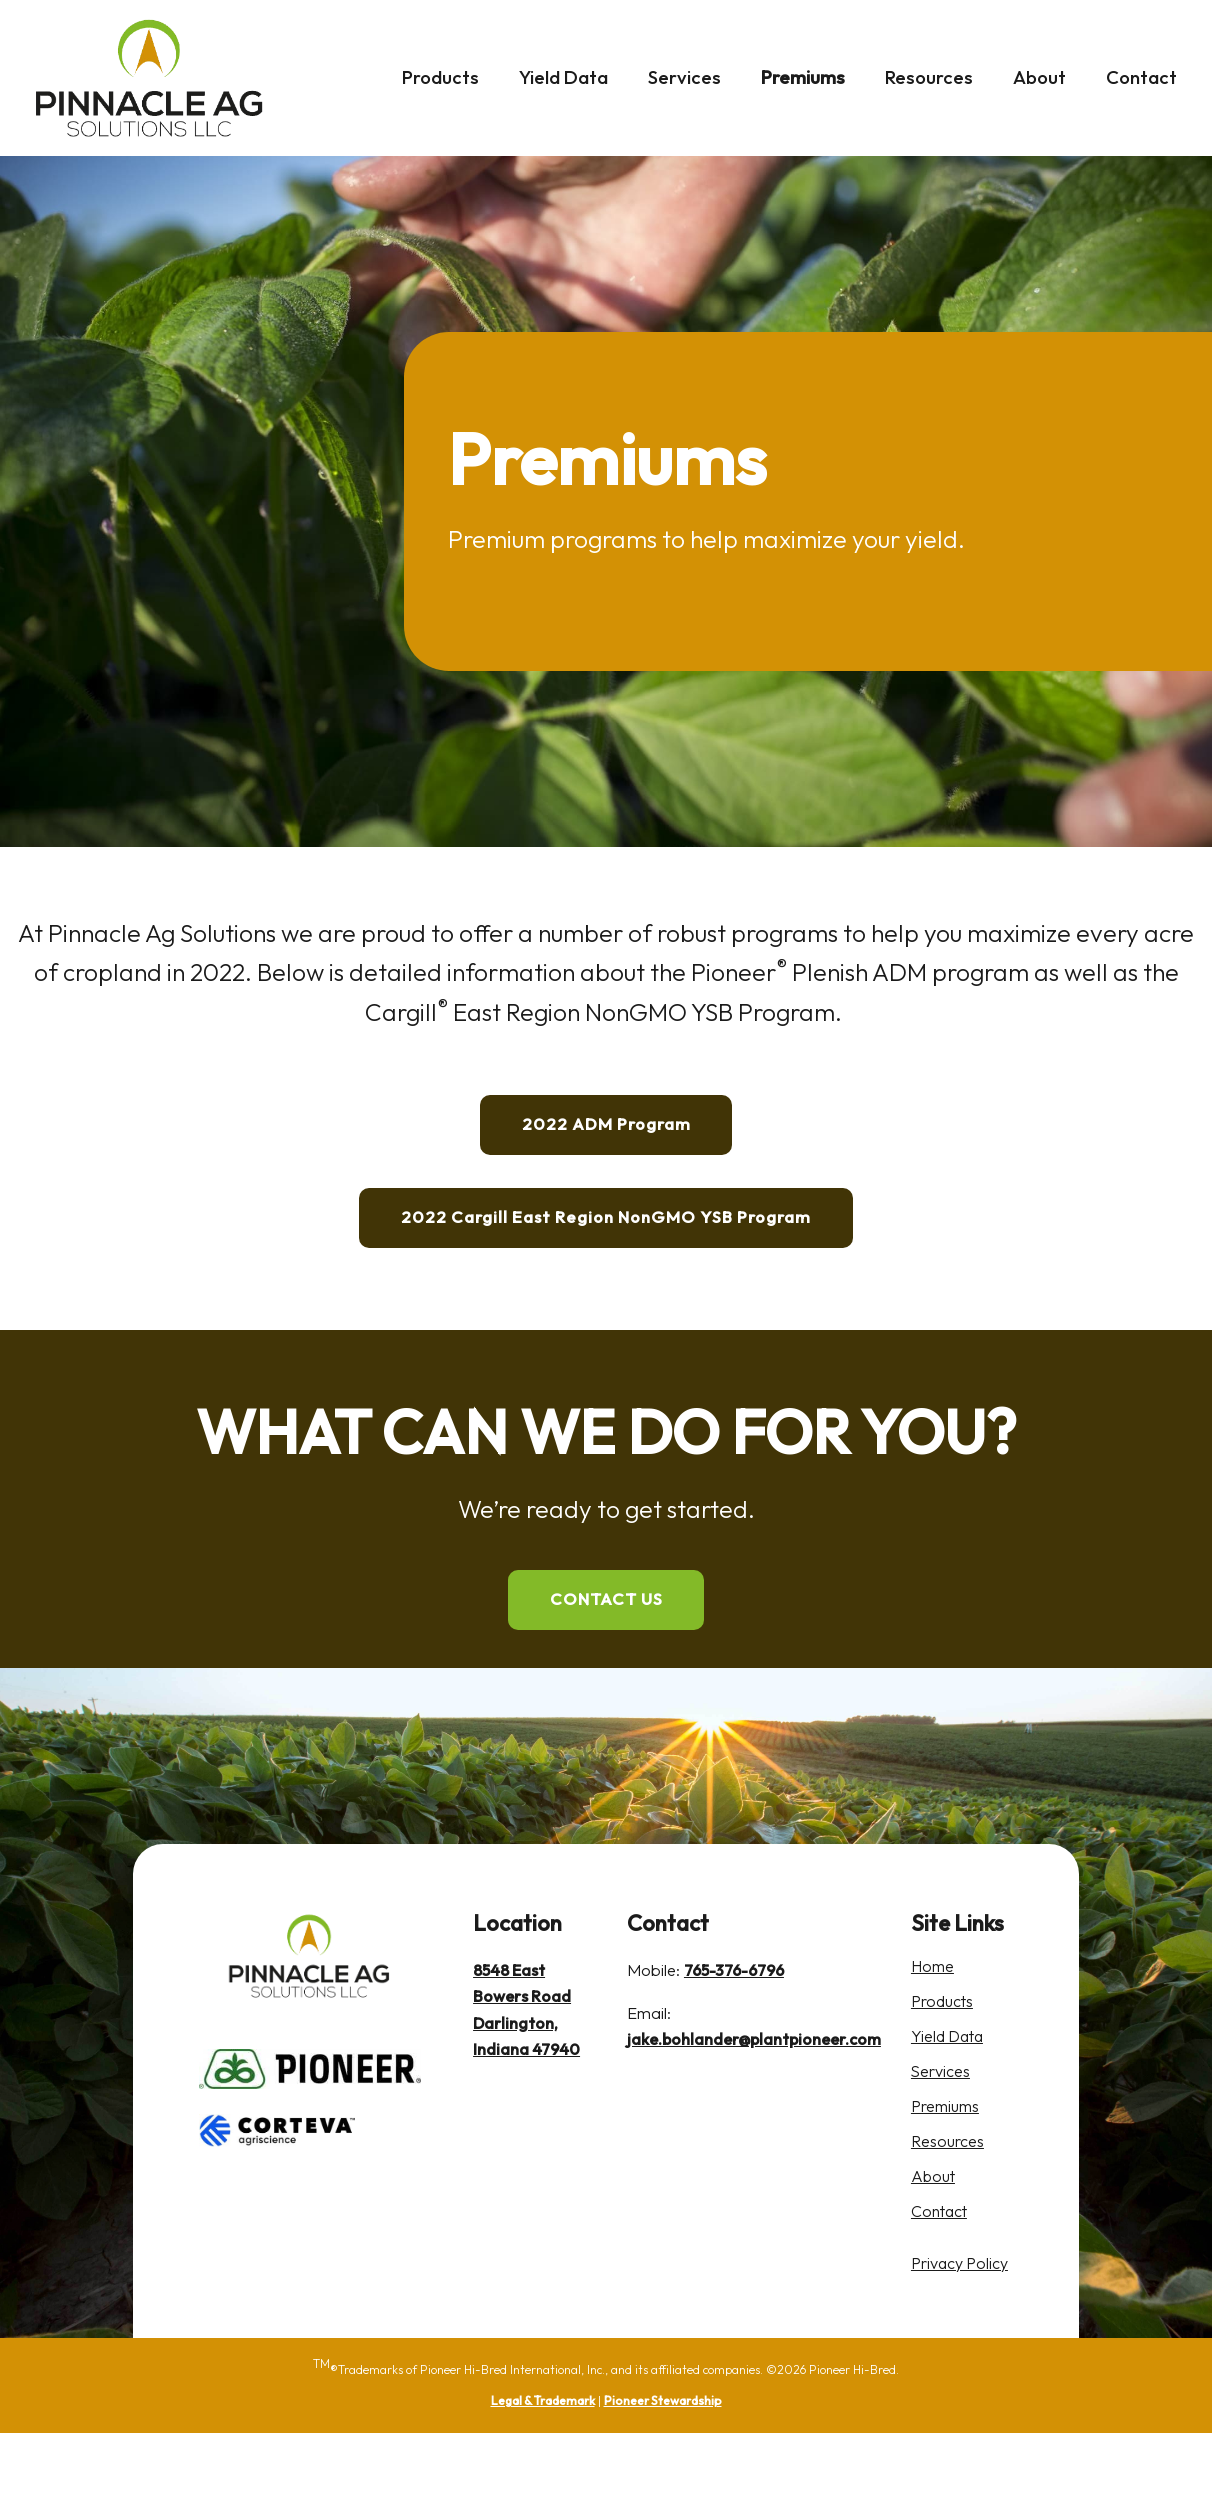  I want to click on 2022 Cargill East Region NonGMO YSB Program, so click(606, 1262).